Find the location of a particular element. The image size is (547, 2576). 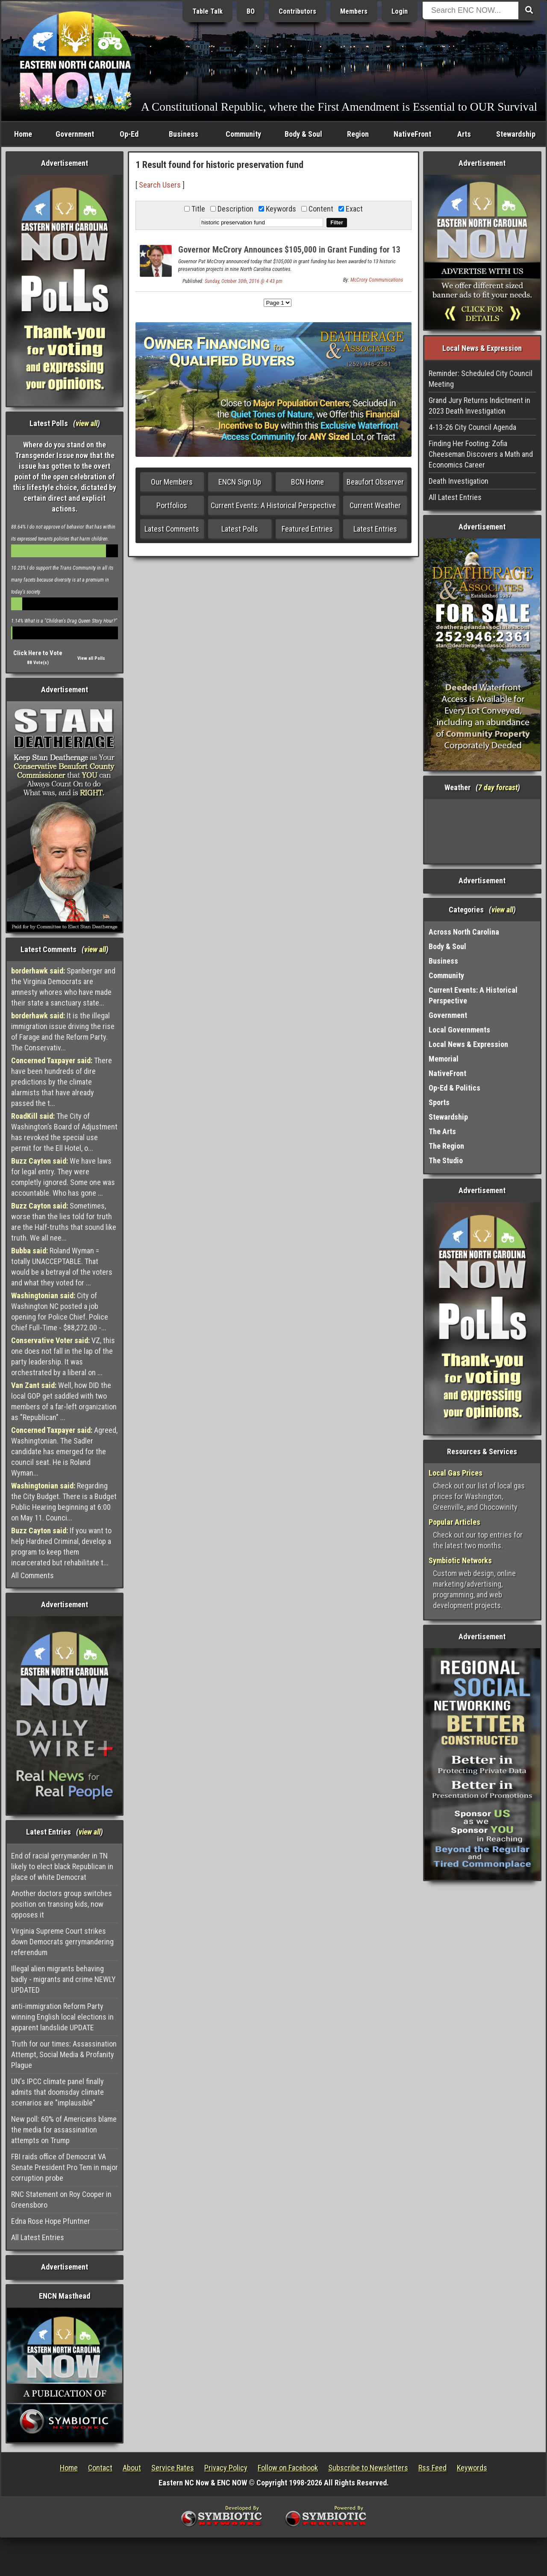

Follow on Facebook is located at coordinates (288, 2467).